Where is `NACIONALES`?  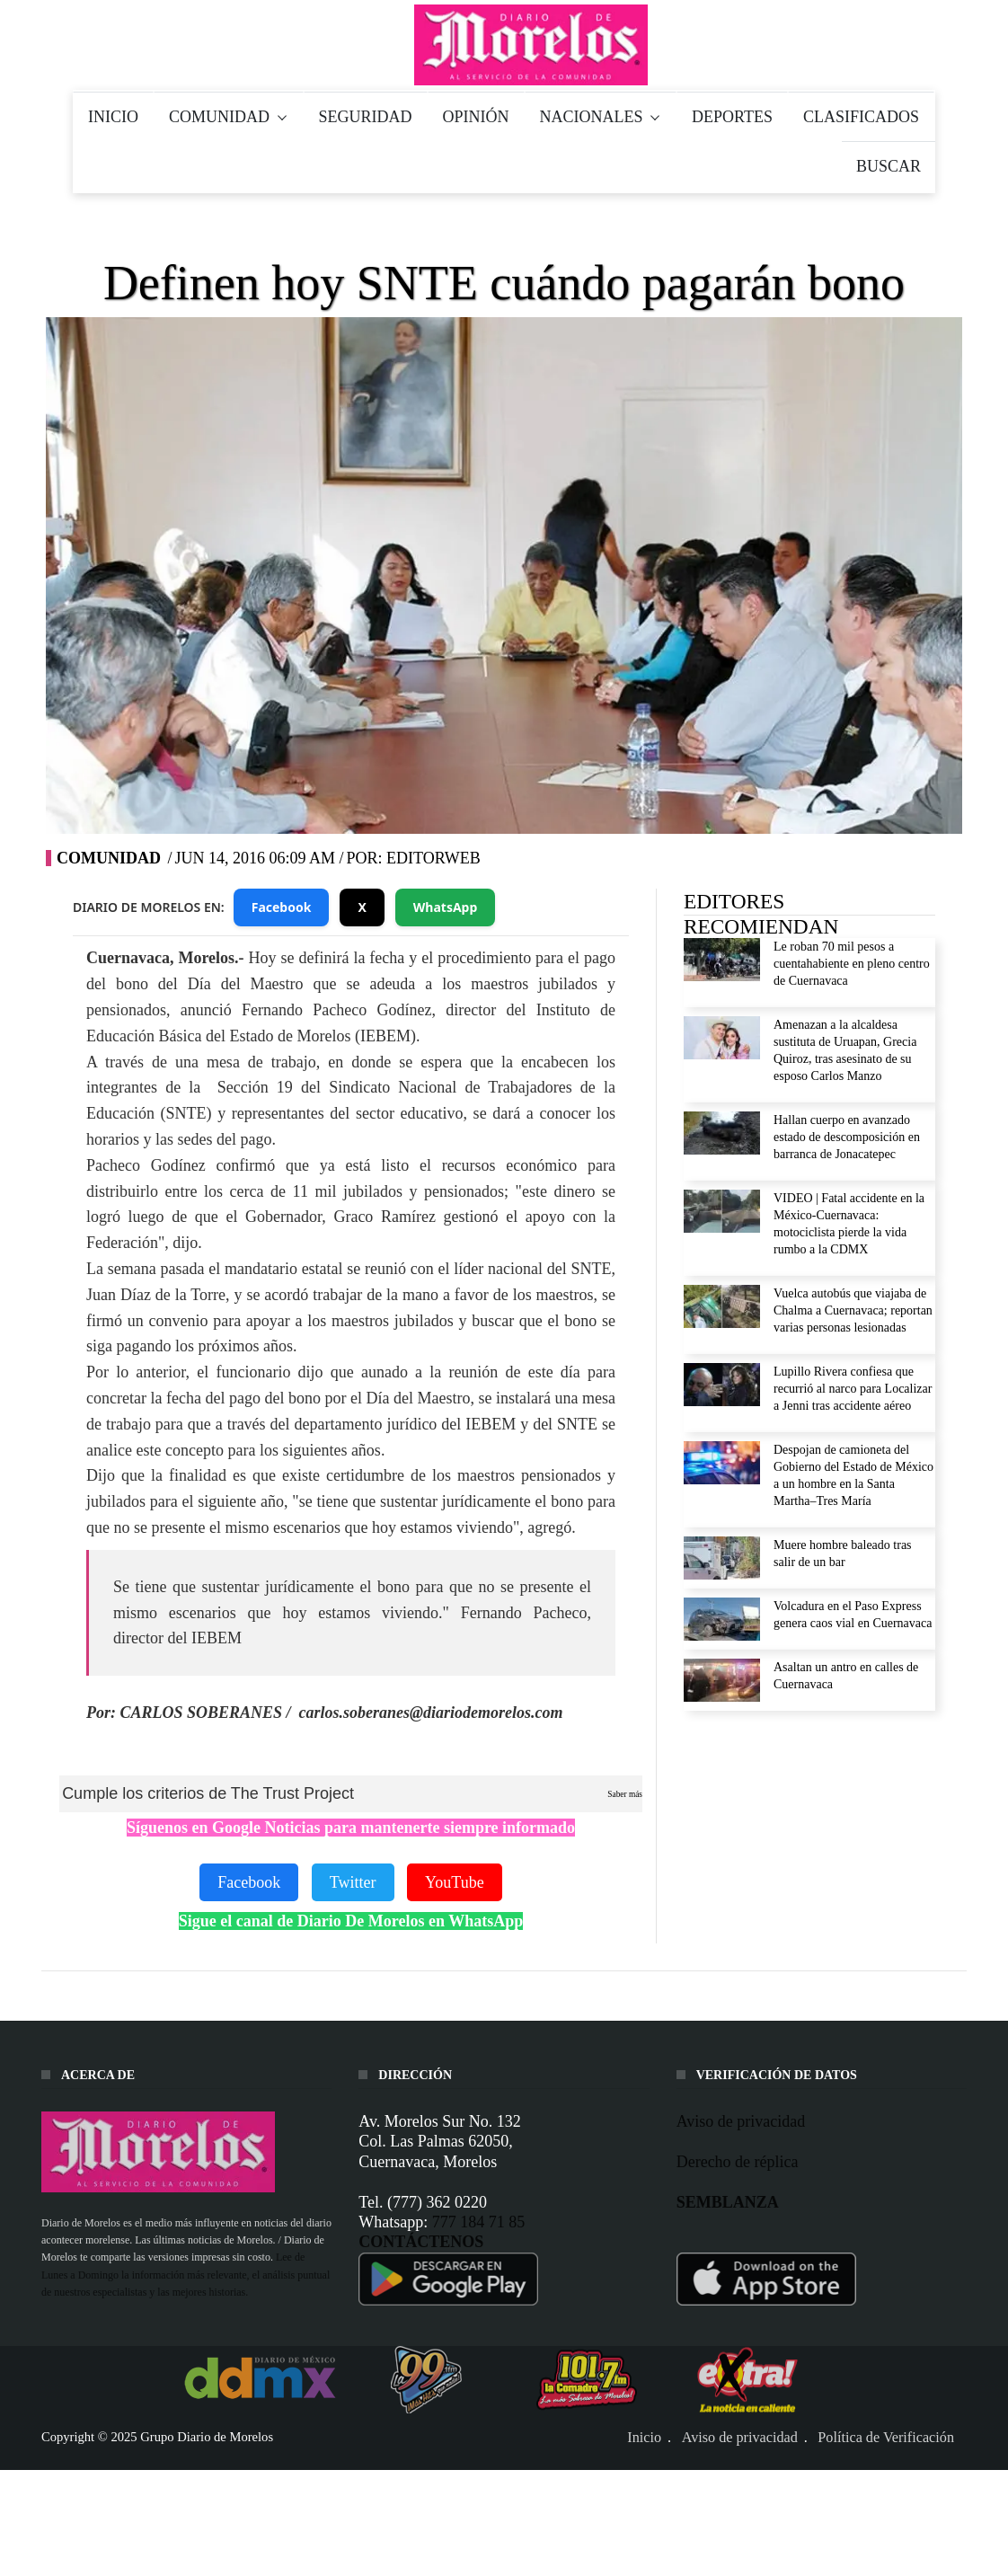
NACIONALES is located at coordinates (601, 117).